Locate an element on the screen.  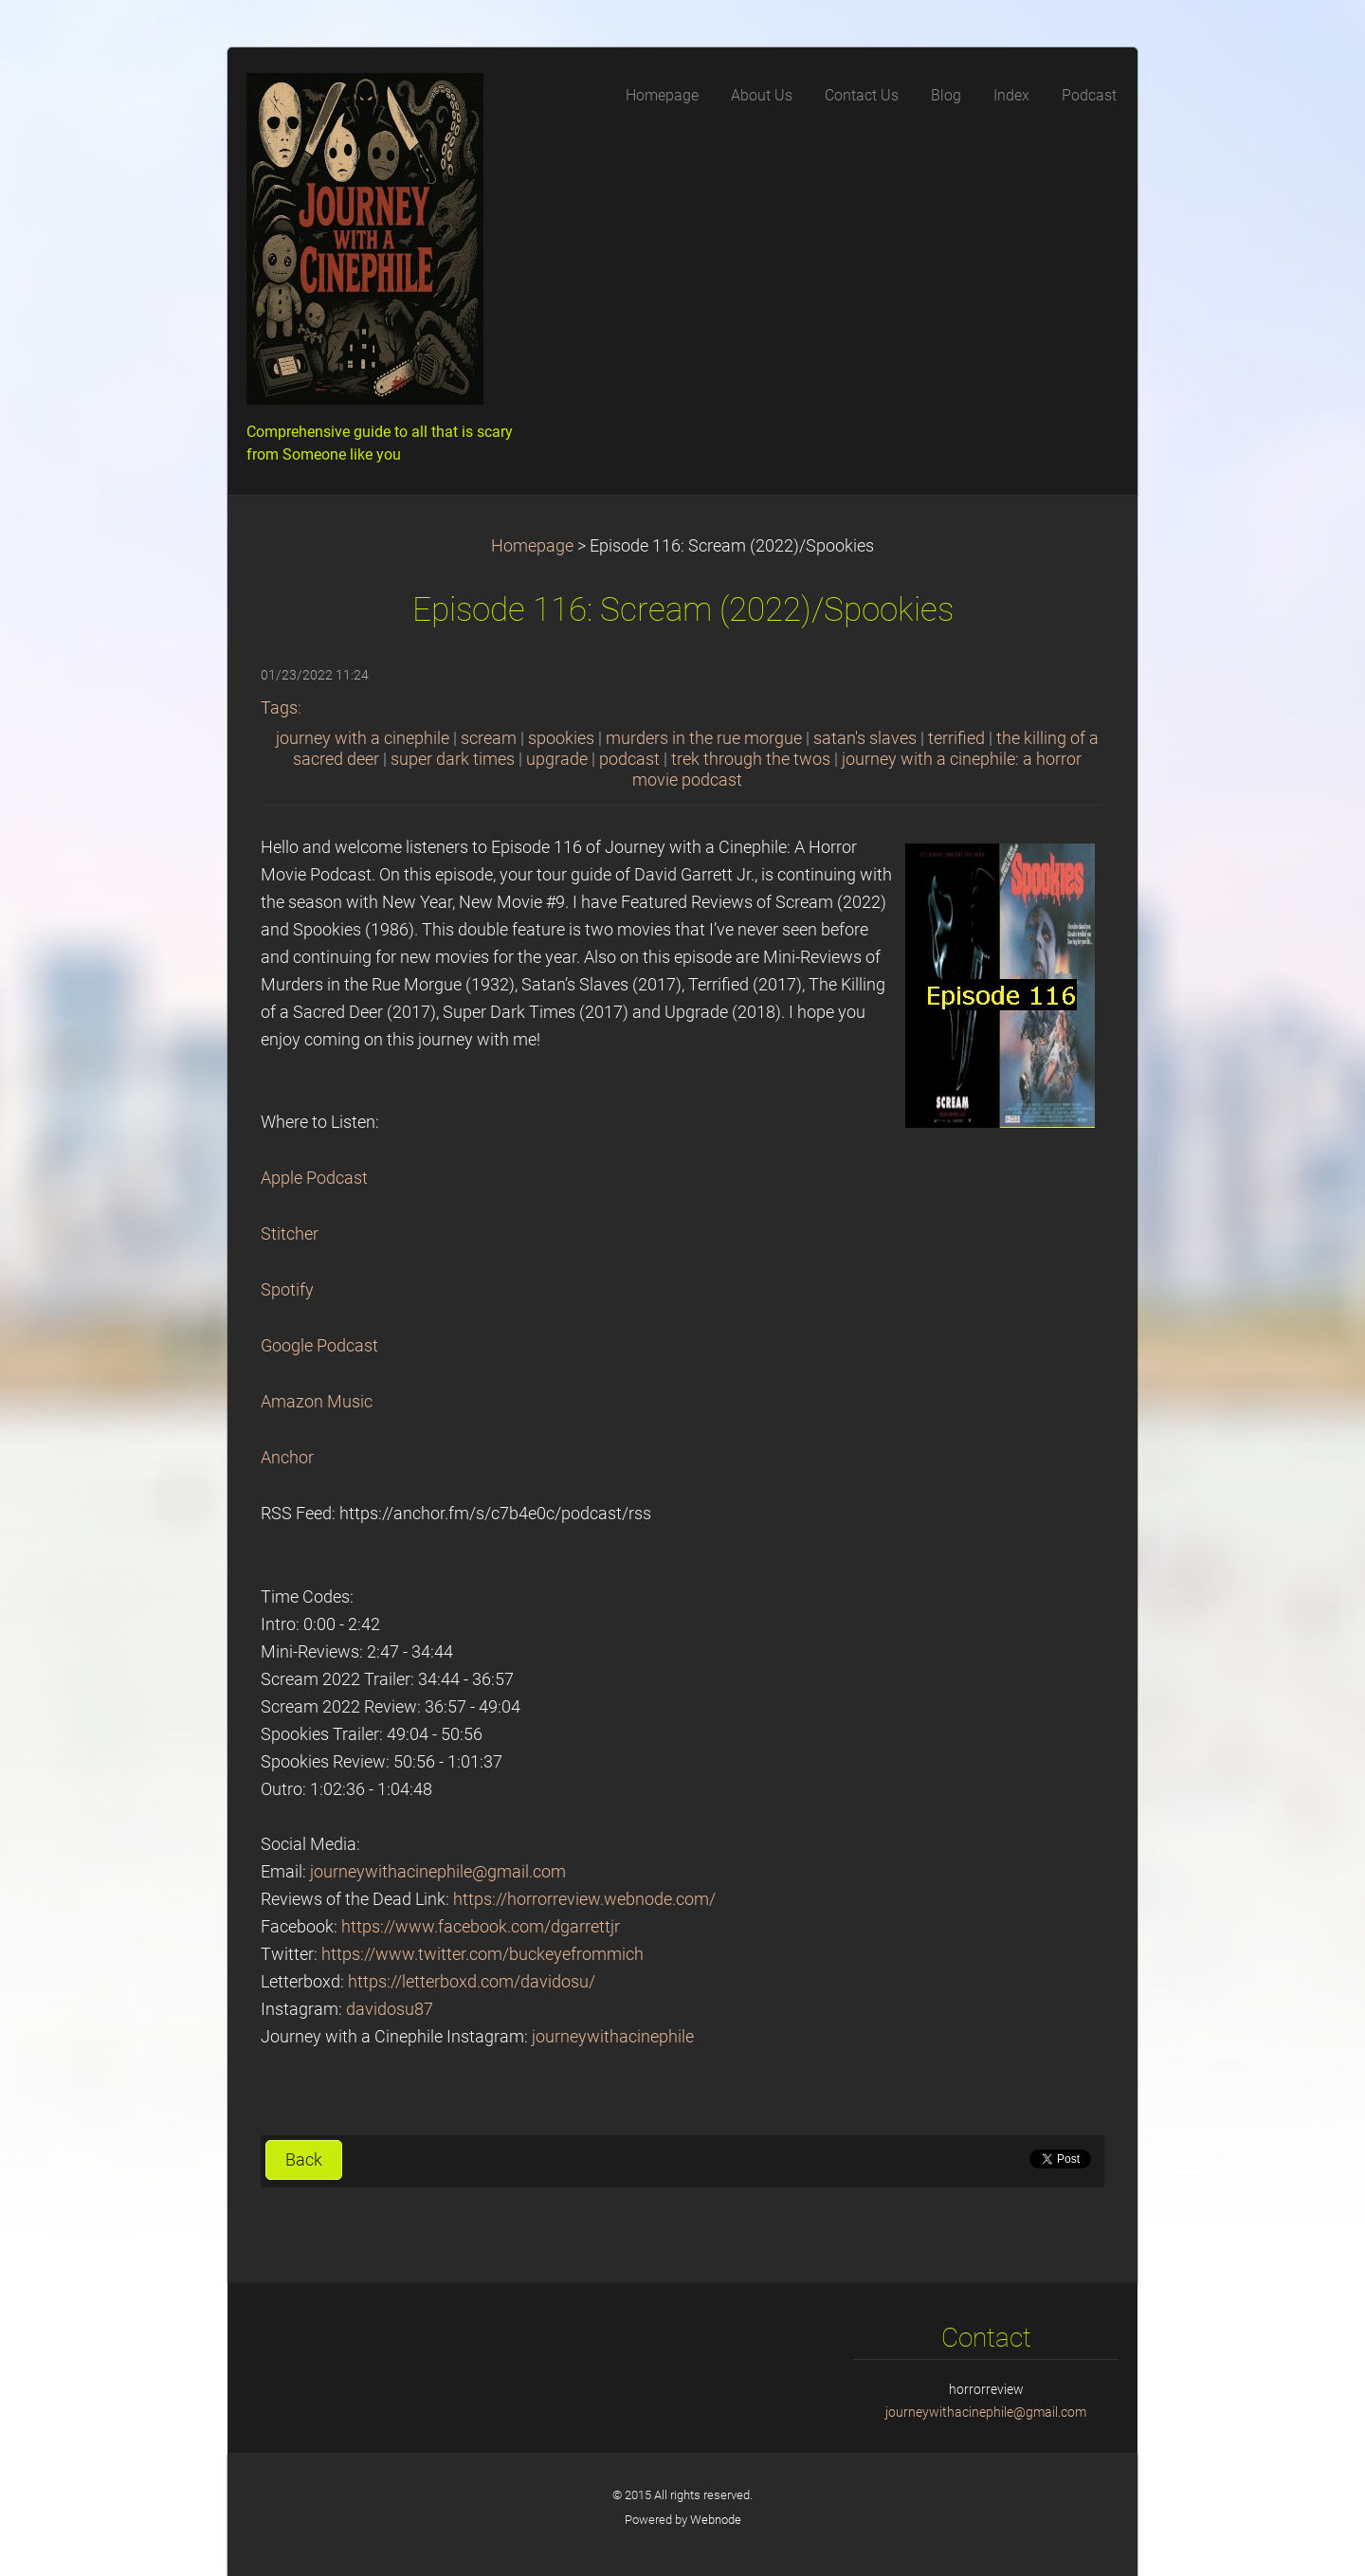
Stitcher is located at coordinates (289, 1234).